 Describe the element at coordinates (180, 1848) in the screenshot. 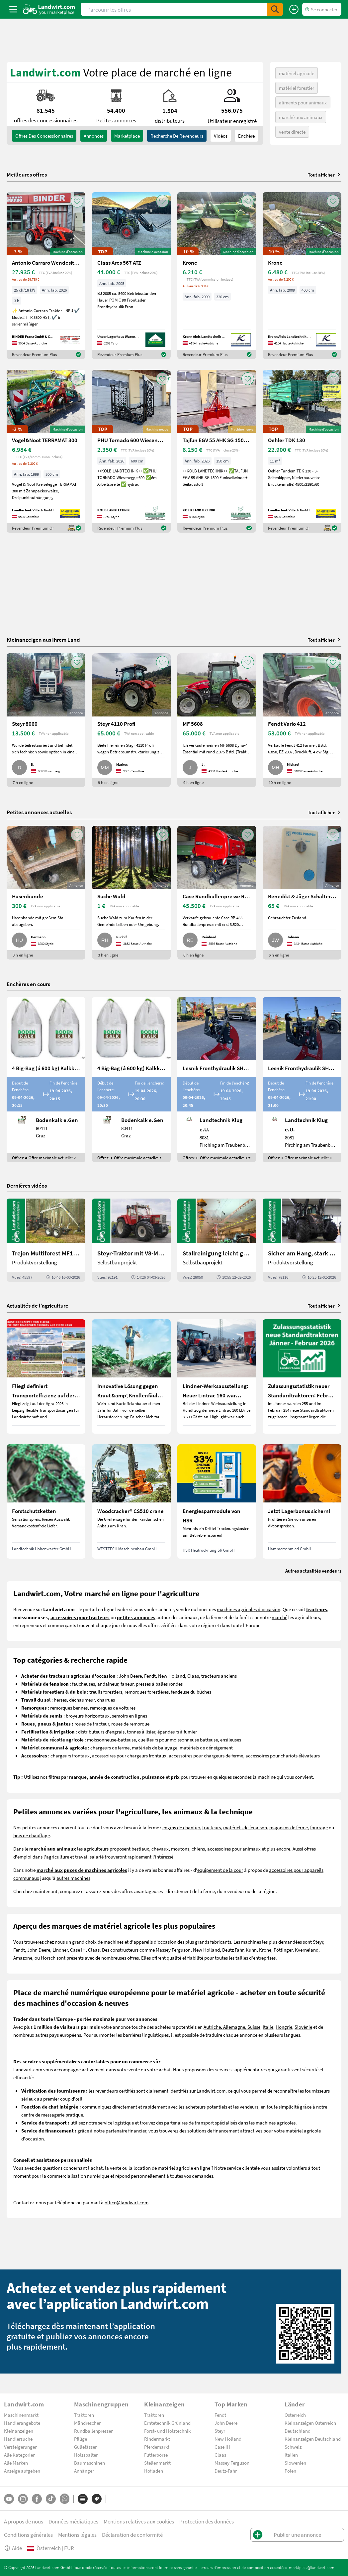

I see `moutons` at that location.